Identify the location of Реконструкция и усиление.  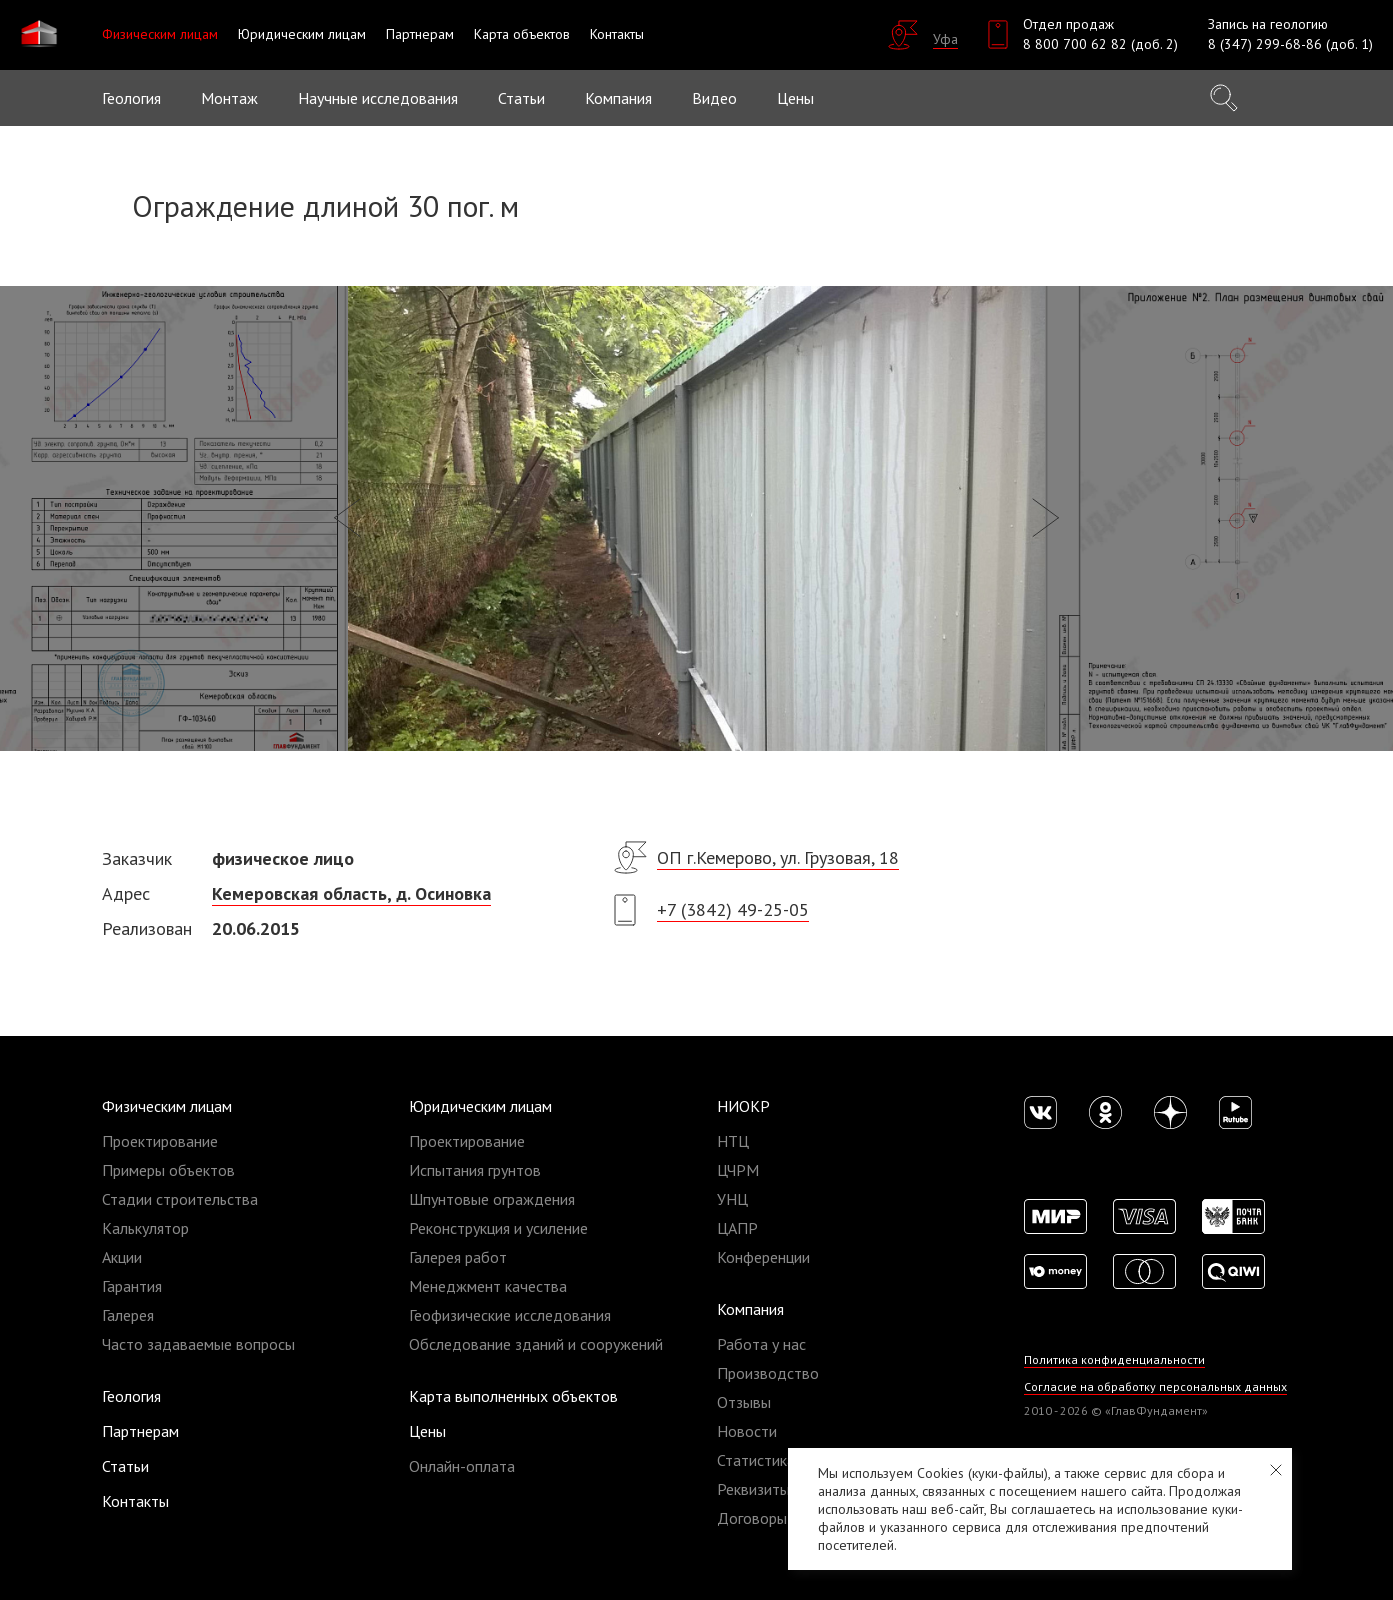
(498, 1228).